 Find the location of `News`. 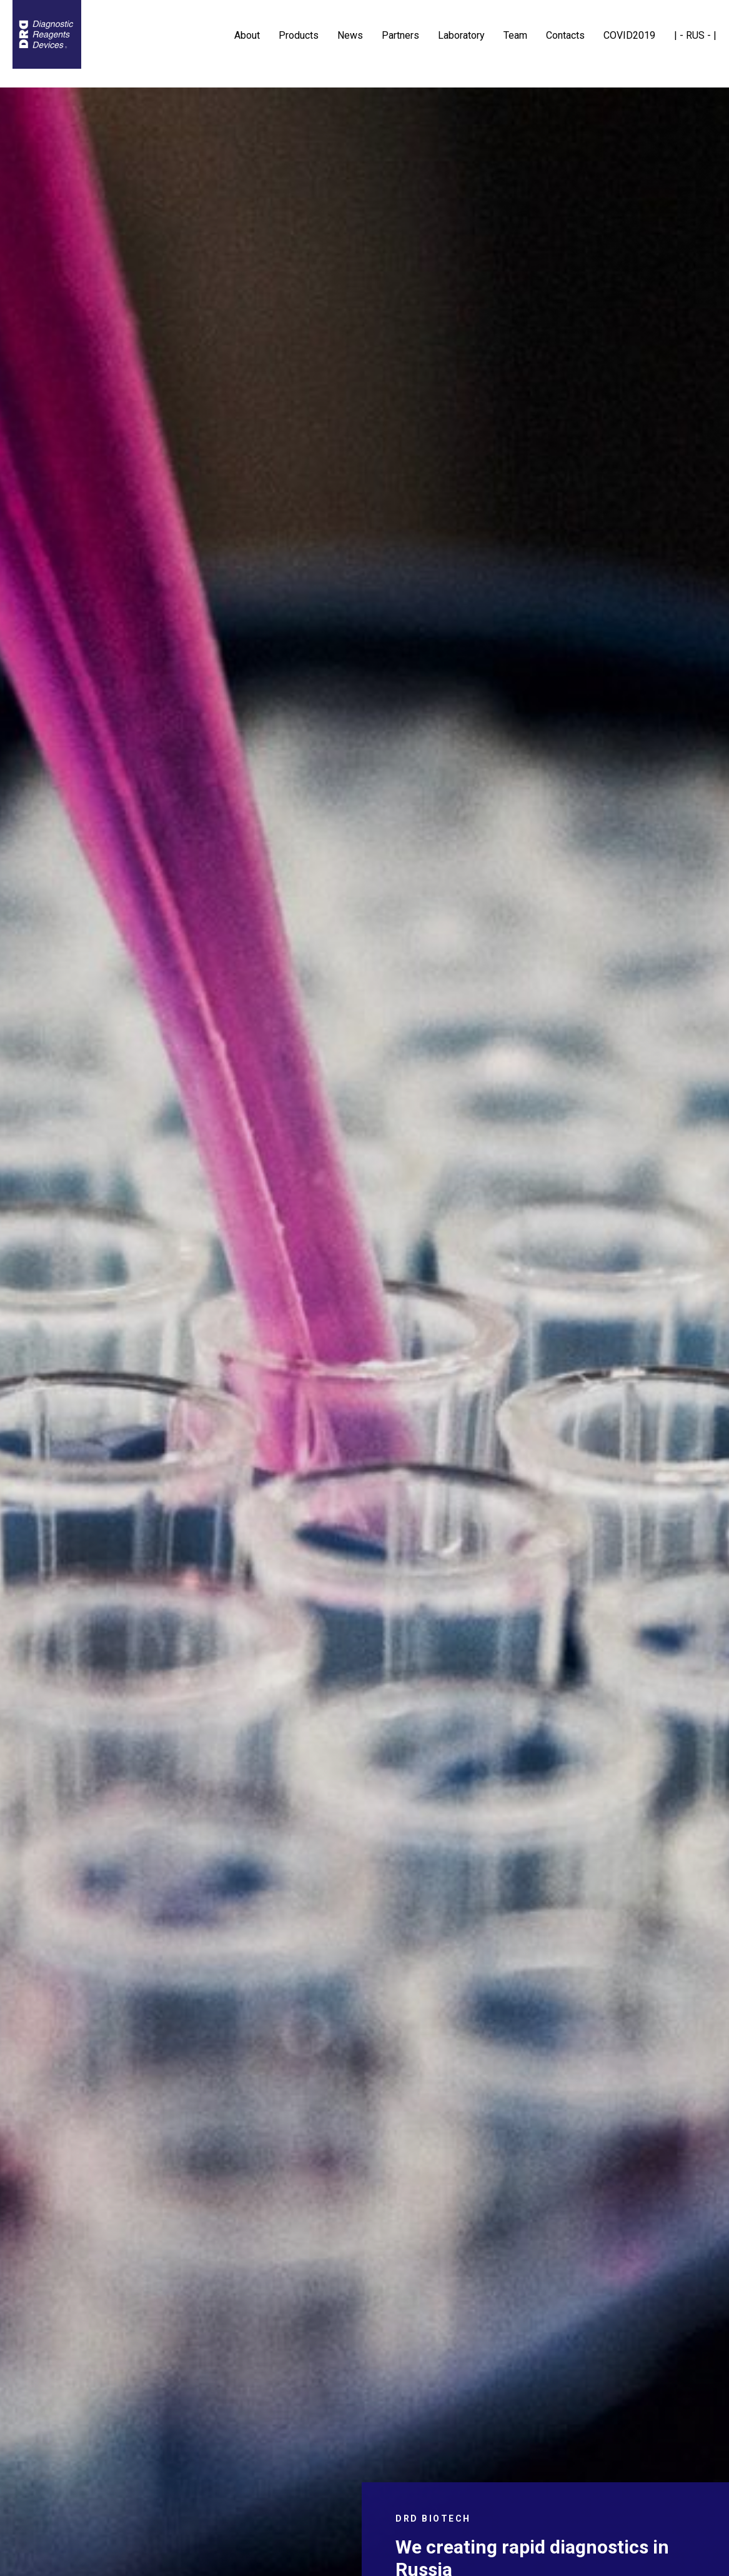

News is located at coordinates (350, 35).